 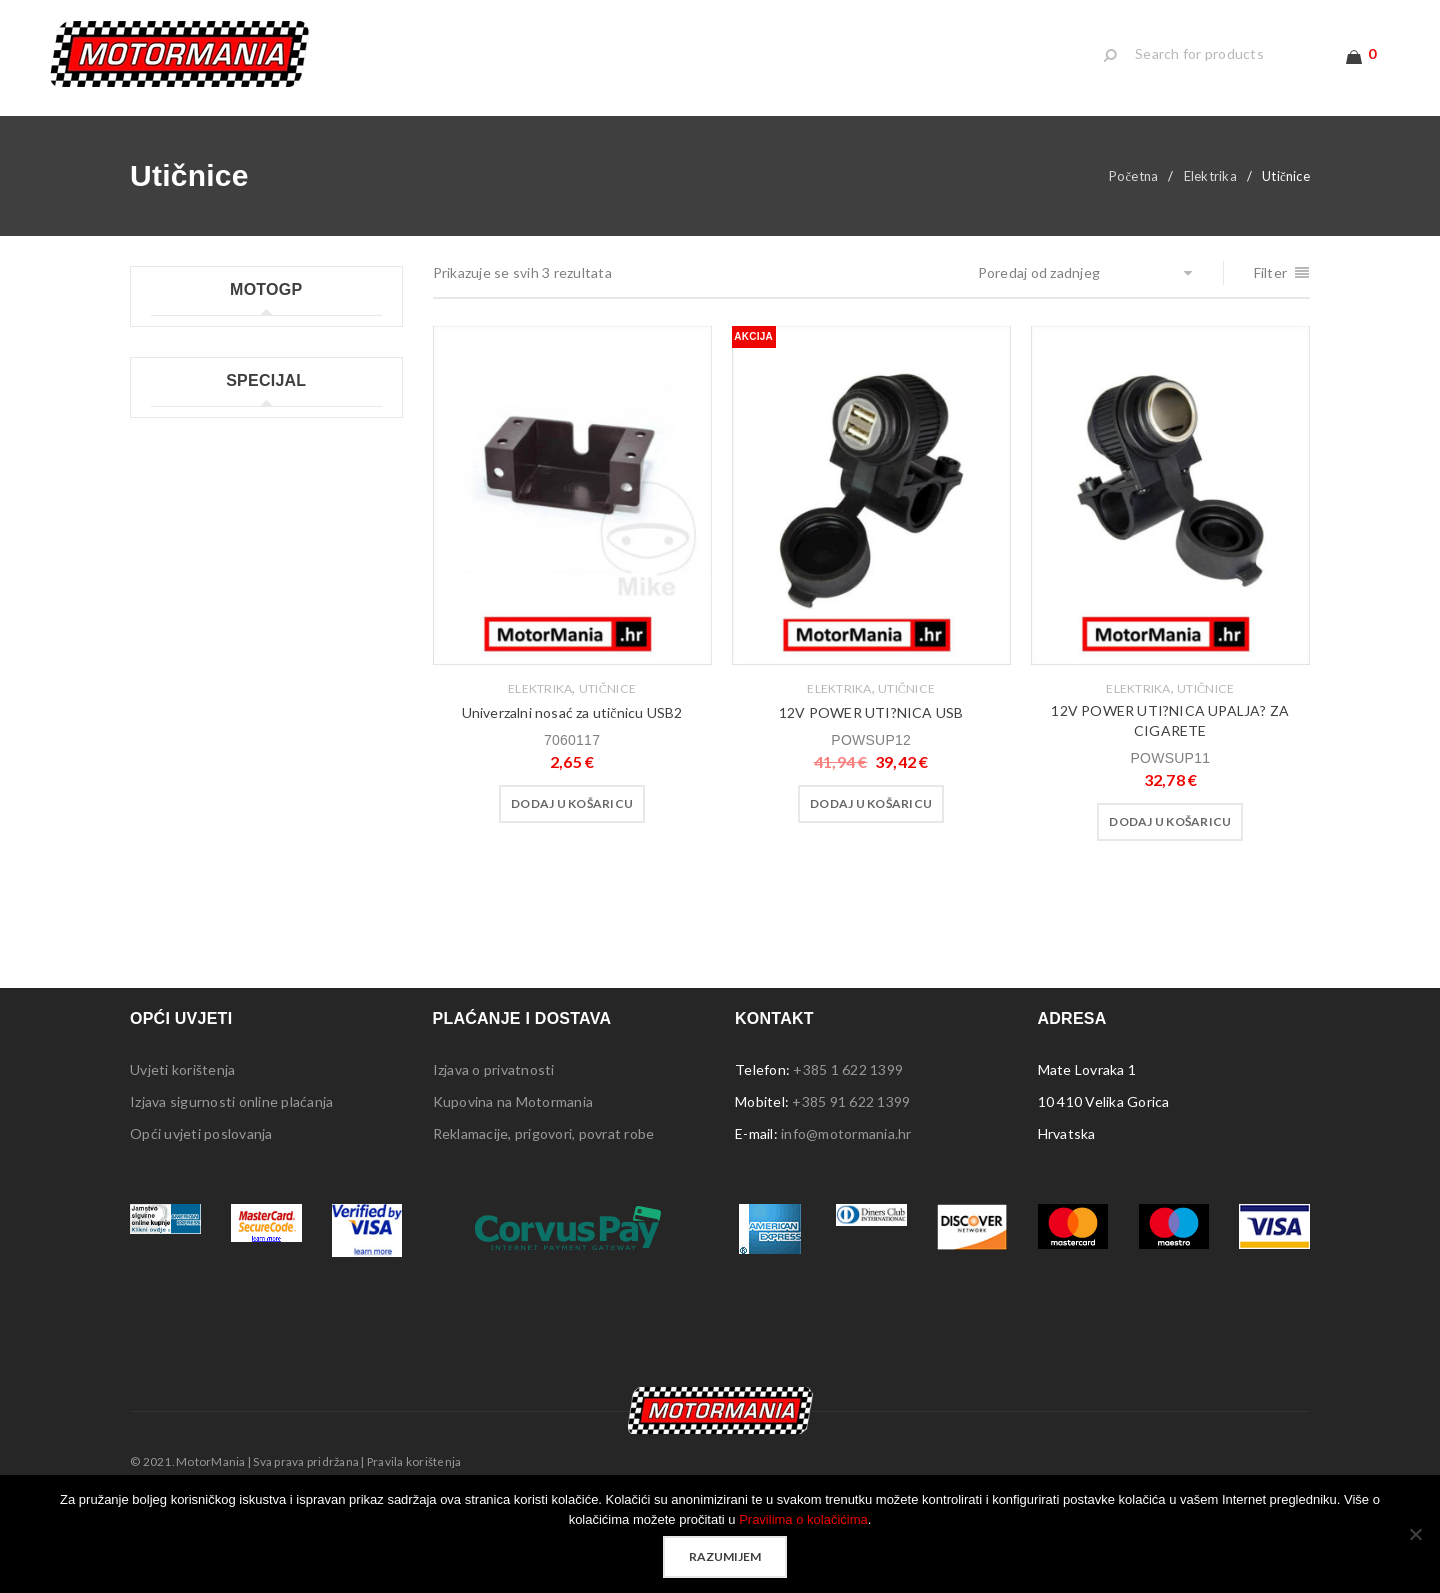 What do you see at coordinates (208, 441) in the screenshot?
I see `Moto GP privjesci` at bounding box center [208, 441].